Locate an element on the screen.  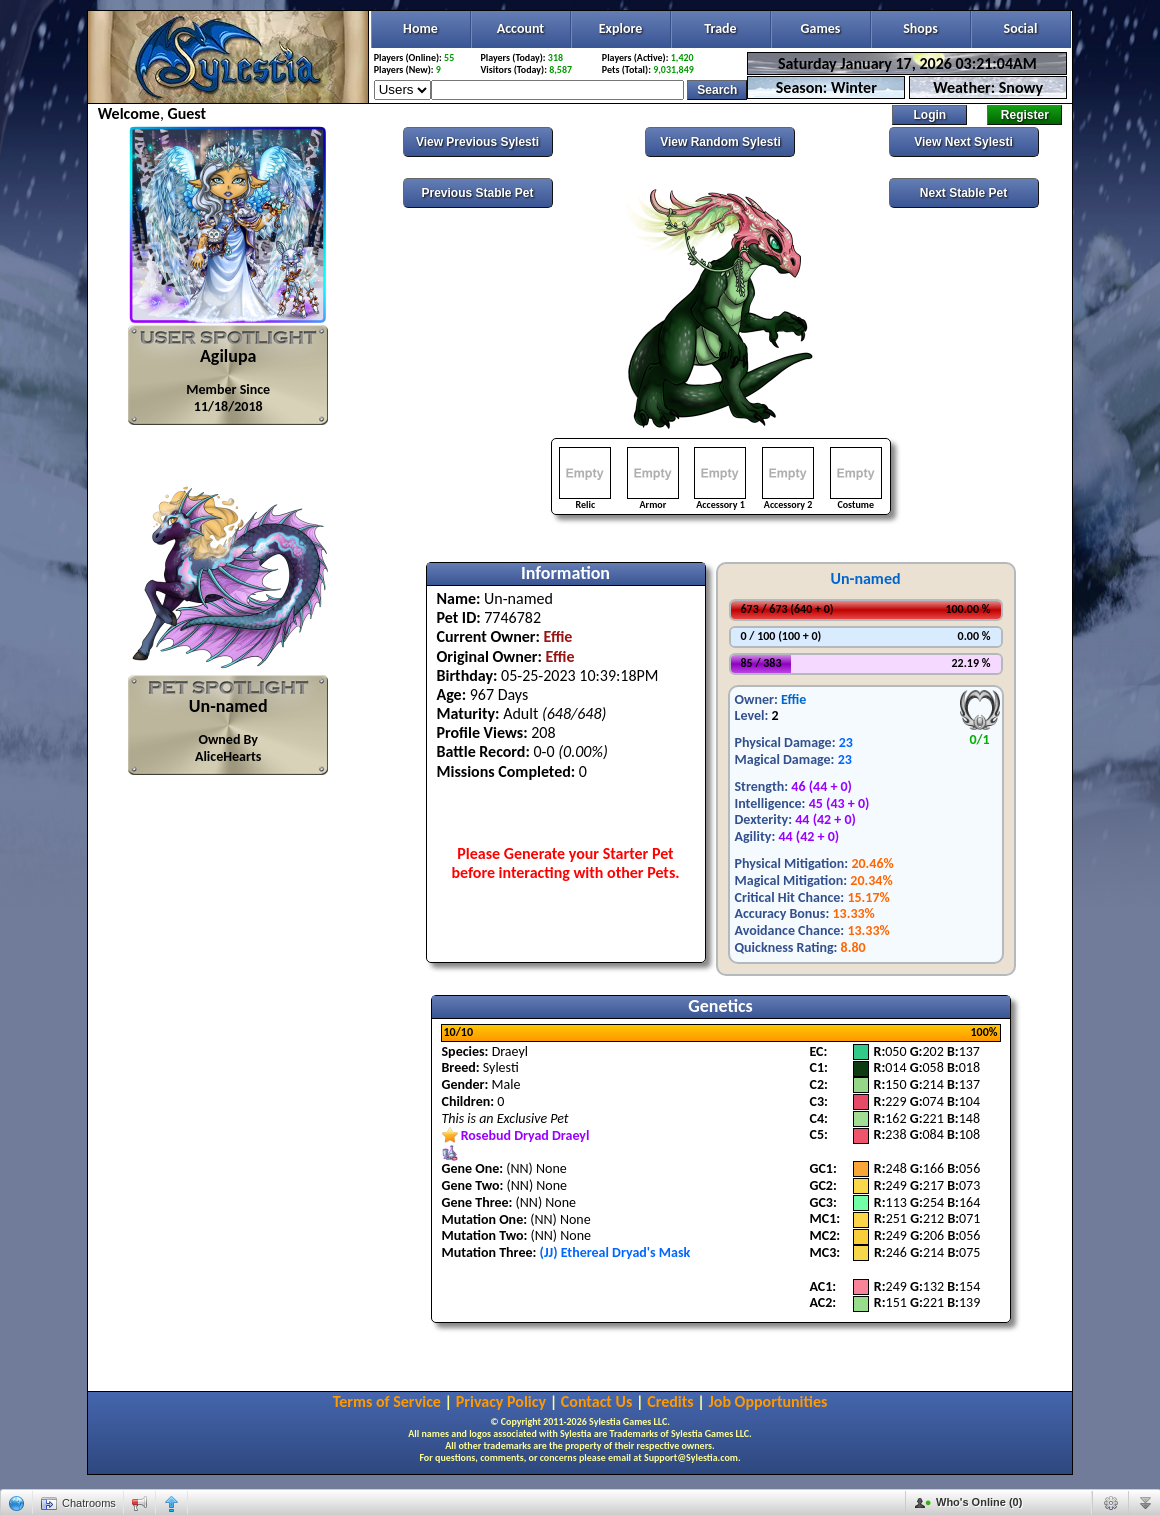
Effie is located at coordinates (793, 699).